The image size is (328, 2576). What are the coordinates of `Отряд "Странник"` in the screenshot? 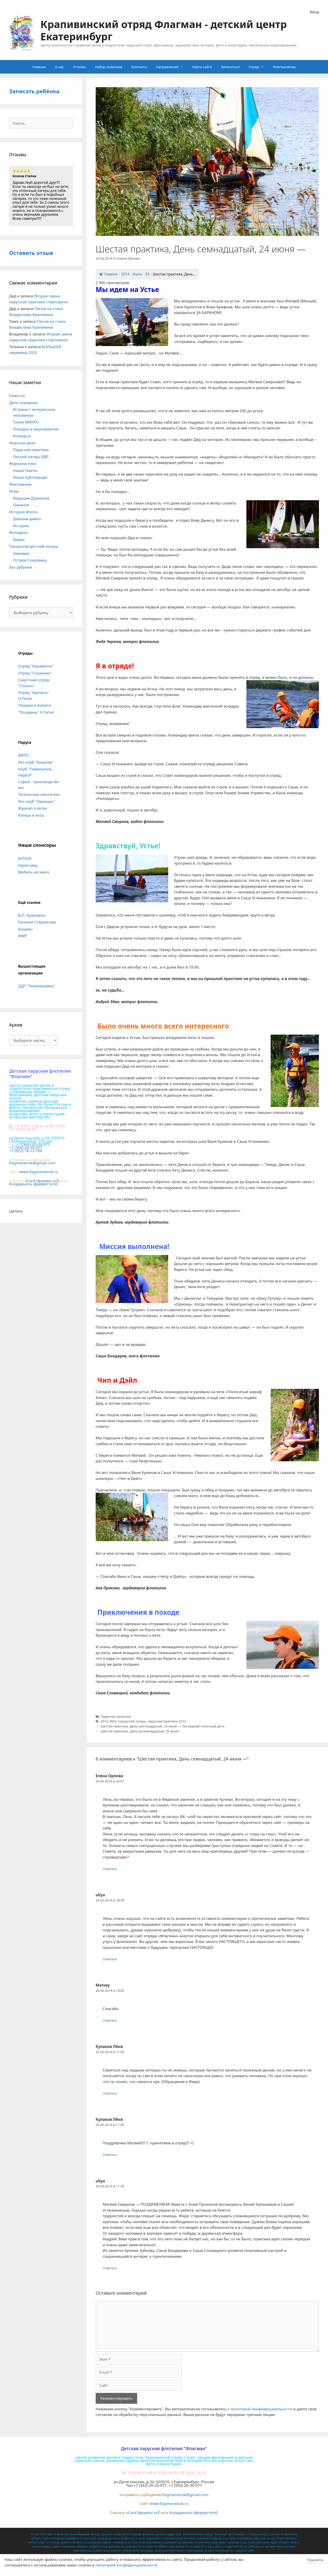 It's located at (35, 673).